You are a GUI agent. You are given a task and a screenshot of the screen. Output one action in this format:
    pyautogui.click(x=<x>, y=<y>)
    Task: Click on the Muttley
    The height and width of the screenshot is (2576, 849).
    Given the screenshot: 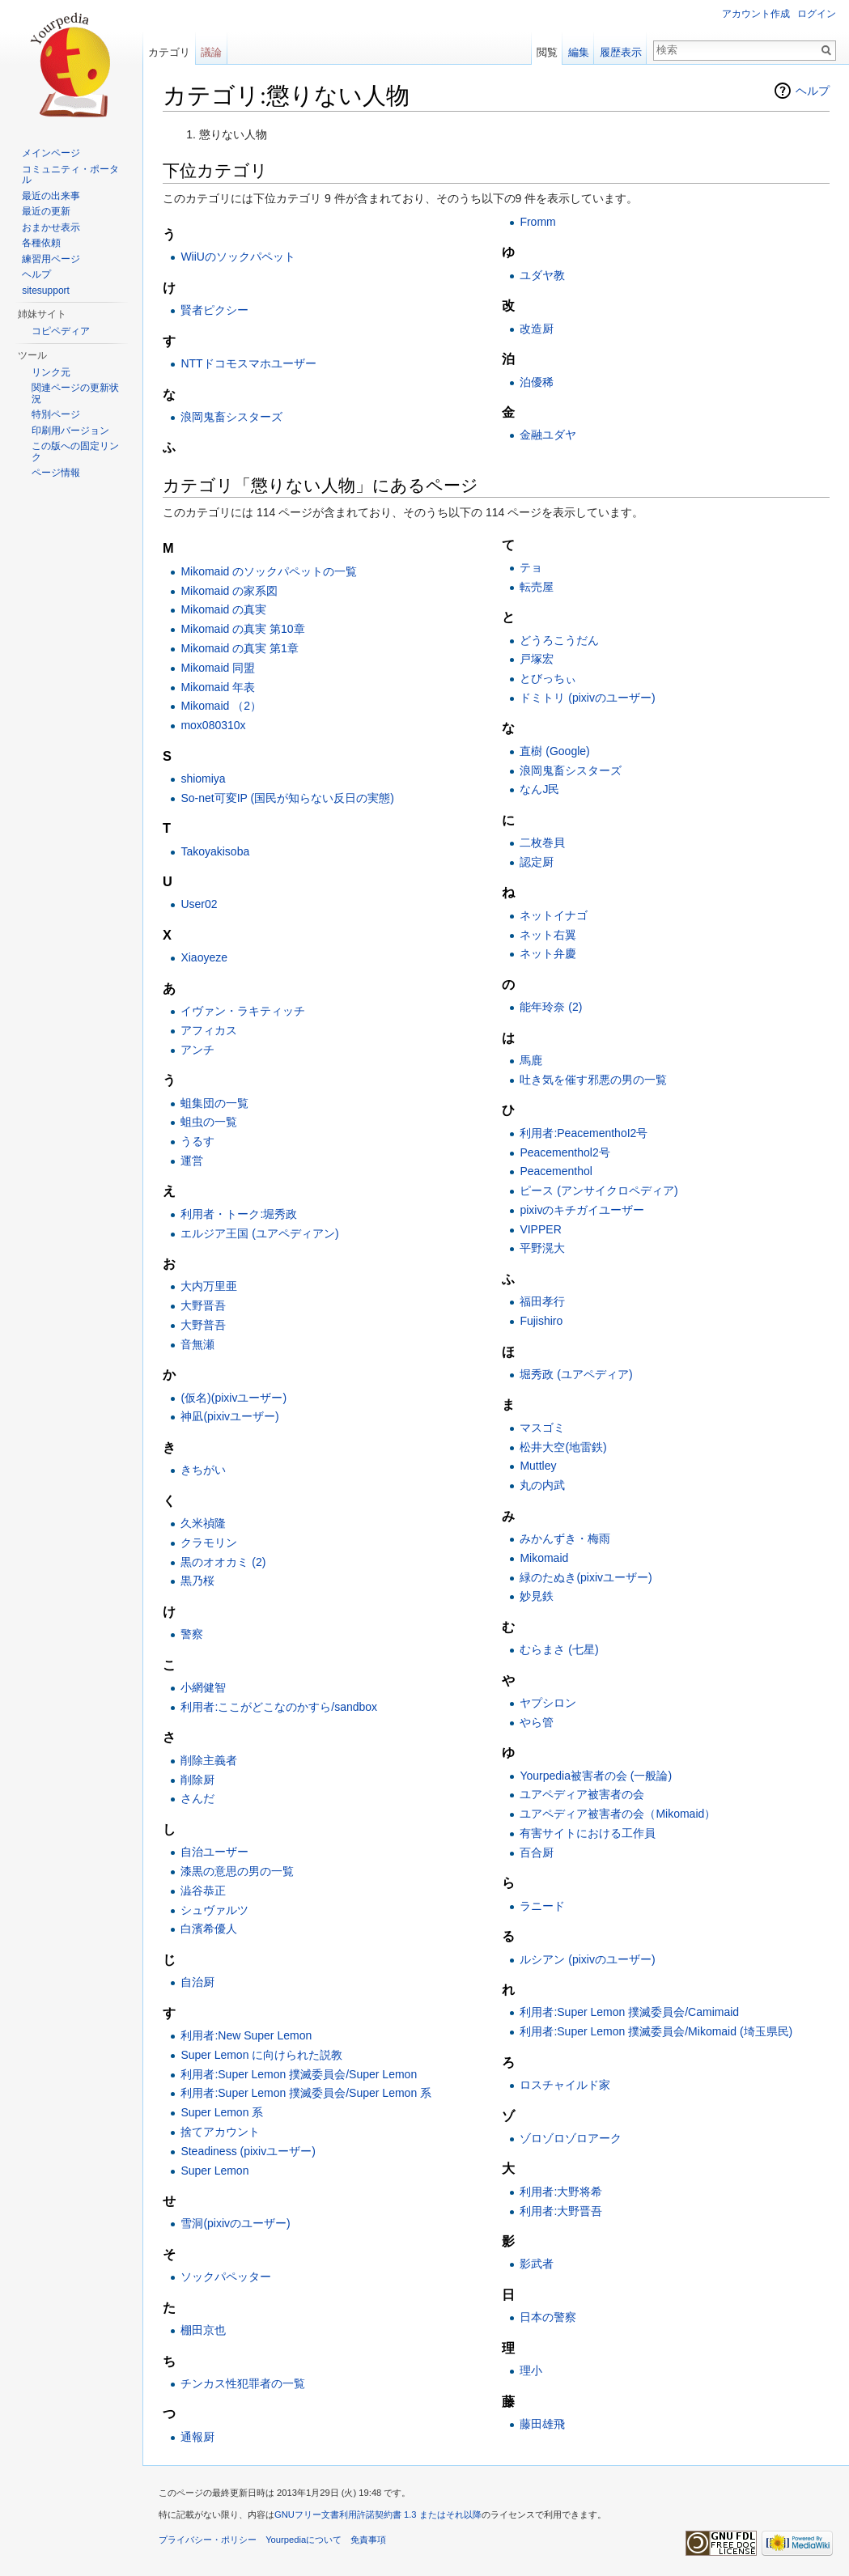 What is the action you would take?
    pyautogui.click(x=538, y=1465)
    